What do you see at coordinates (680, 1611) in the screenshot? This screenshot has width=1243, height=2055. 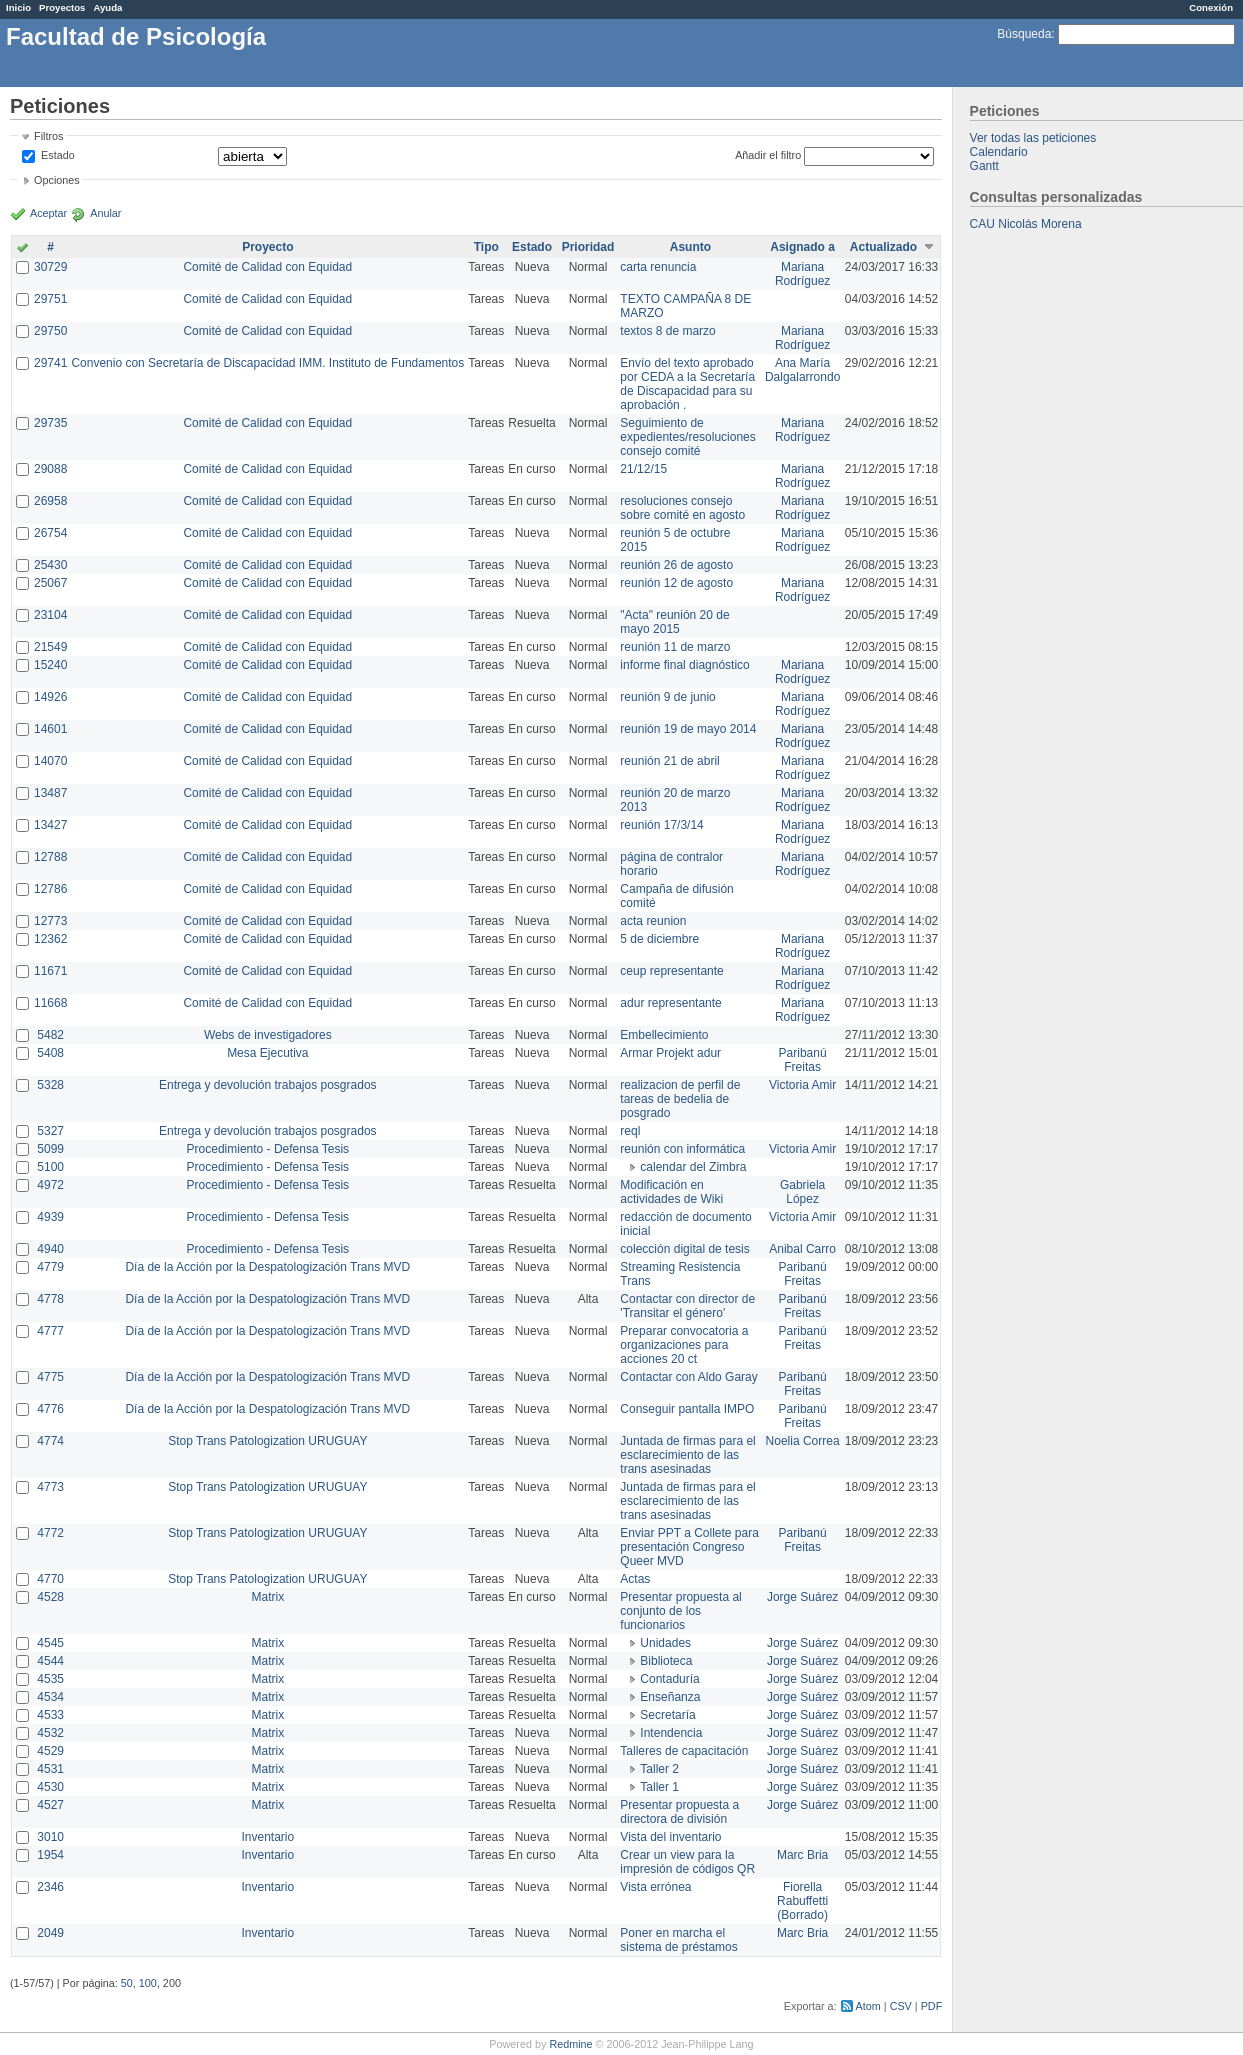 I see `Presentar propuesta al conjunto de los funcionarios` at bounding box center [680, 1611].